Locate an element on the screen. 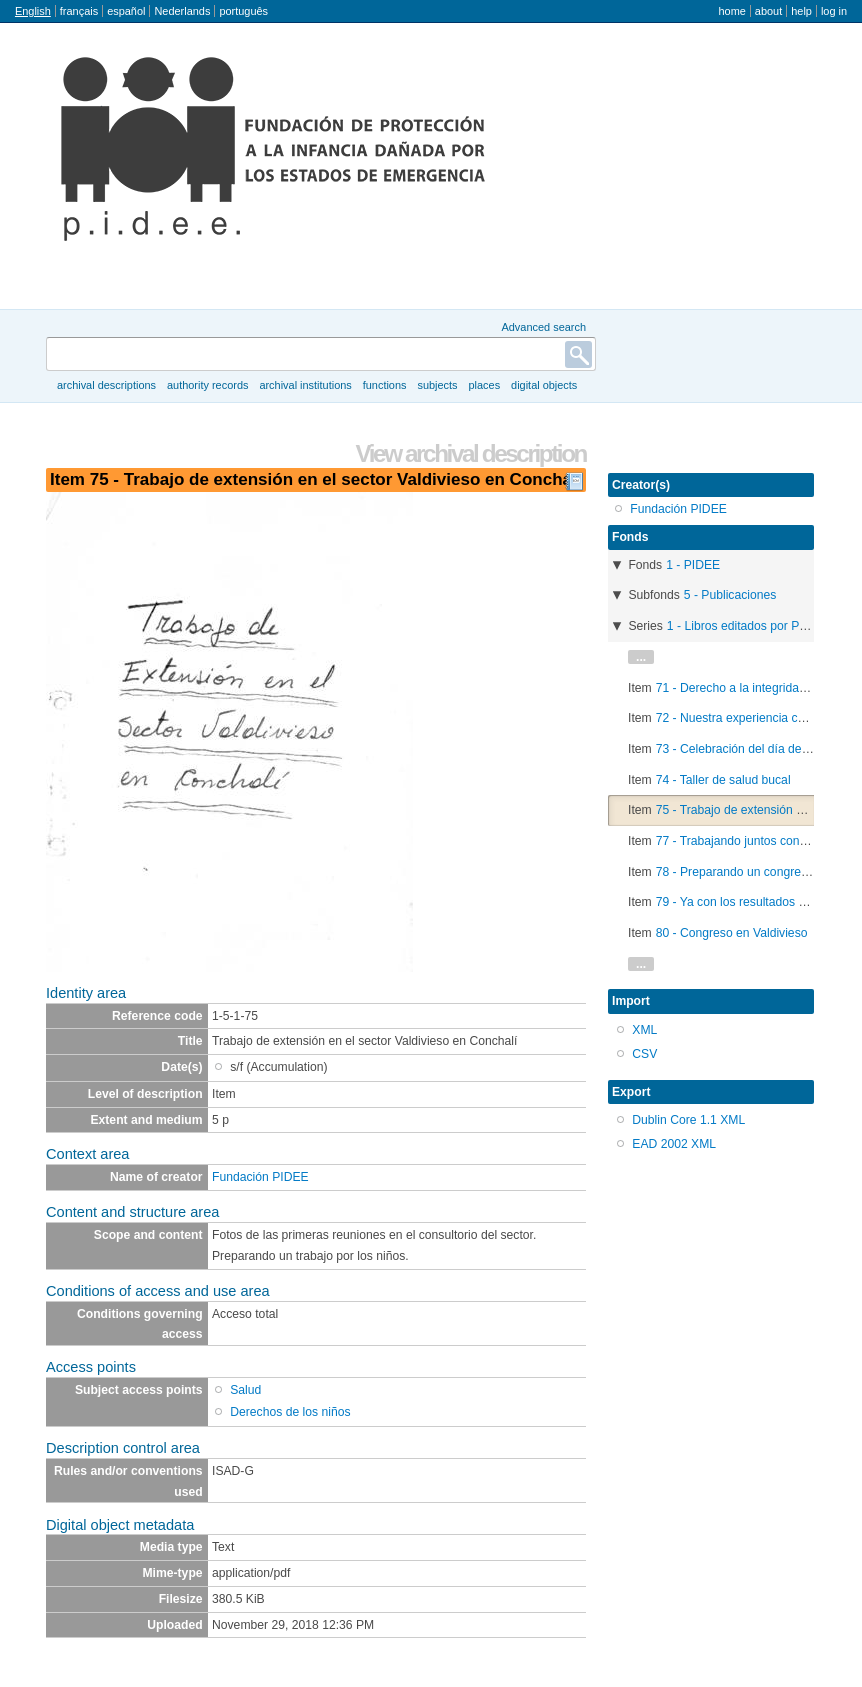 This screenshot has width=862, height=1687. Archival institutions is located at coordinates (305, 385).